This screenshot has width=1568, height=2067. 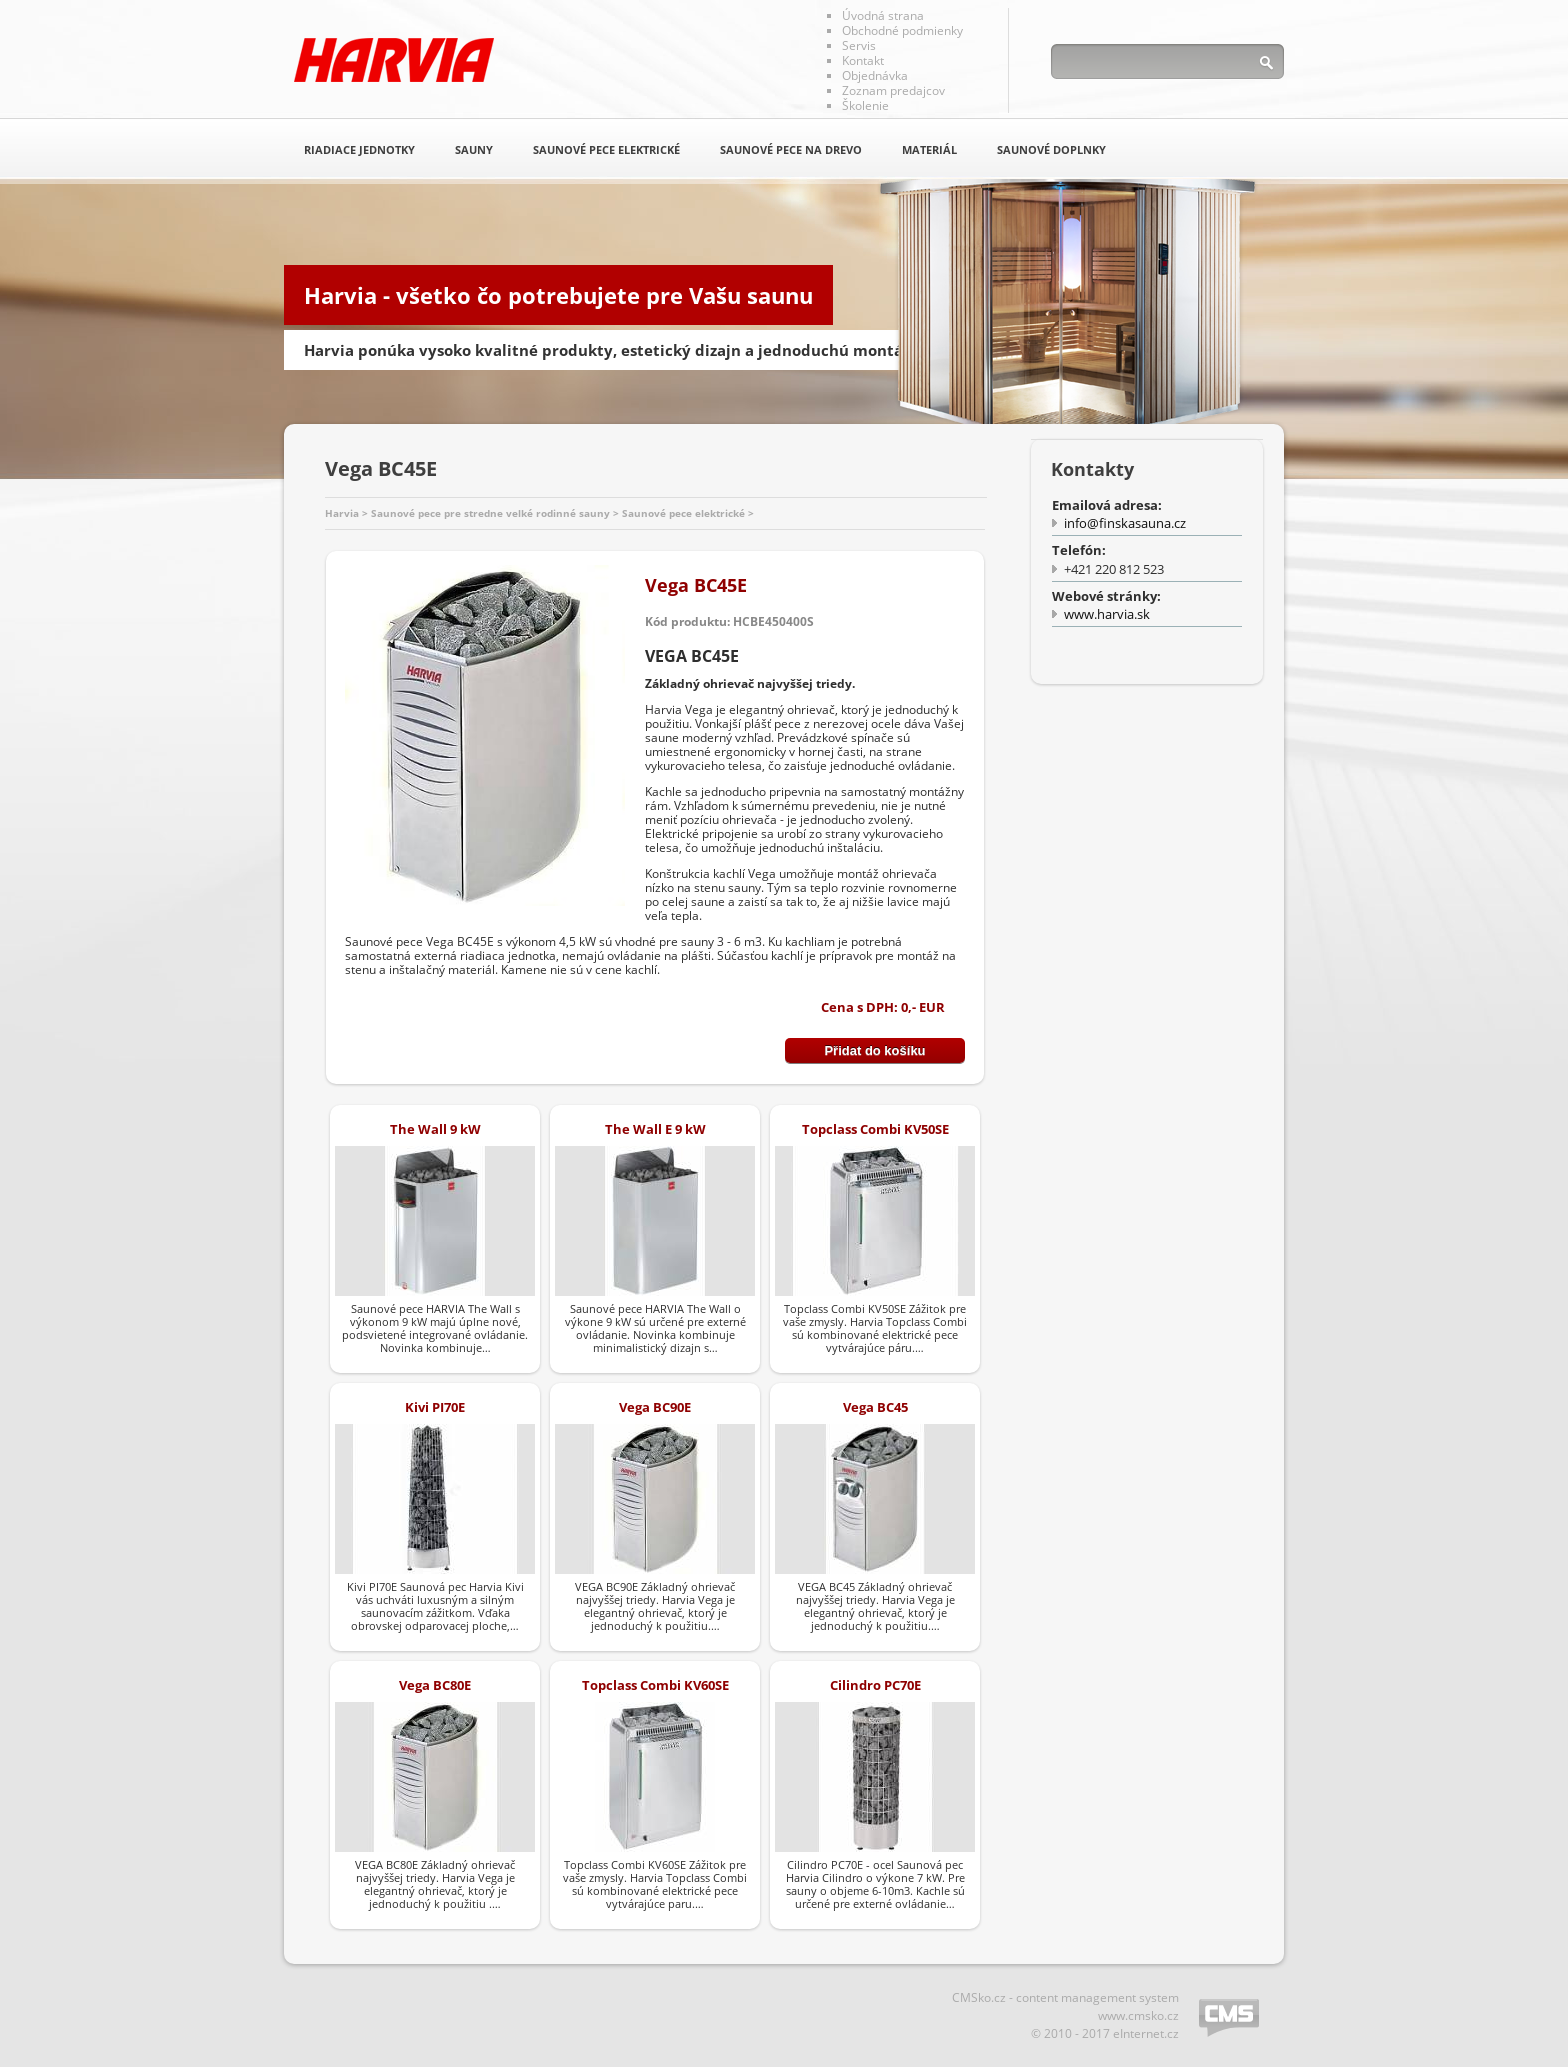 I want to click on Vega BC90E, so click(x=655, y=1407).